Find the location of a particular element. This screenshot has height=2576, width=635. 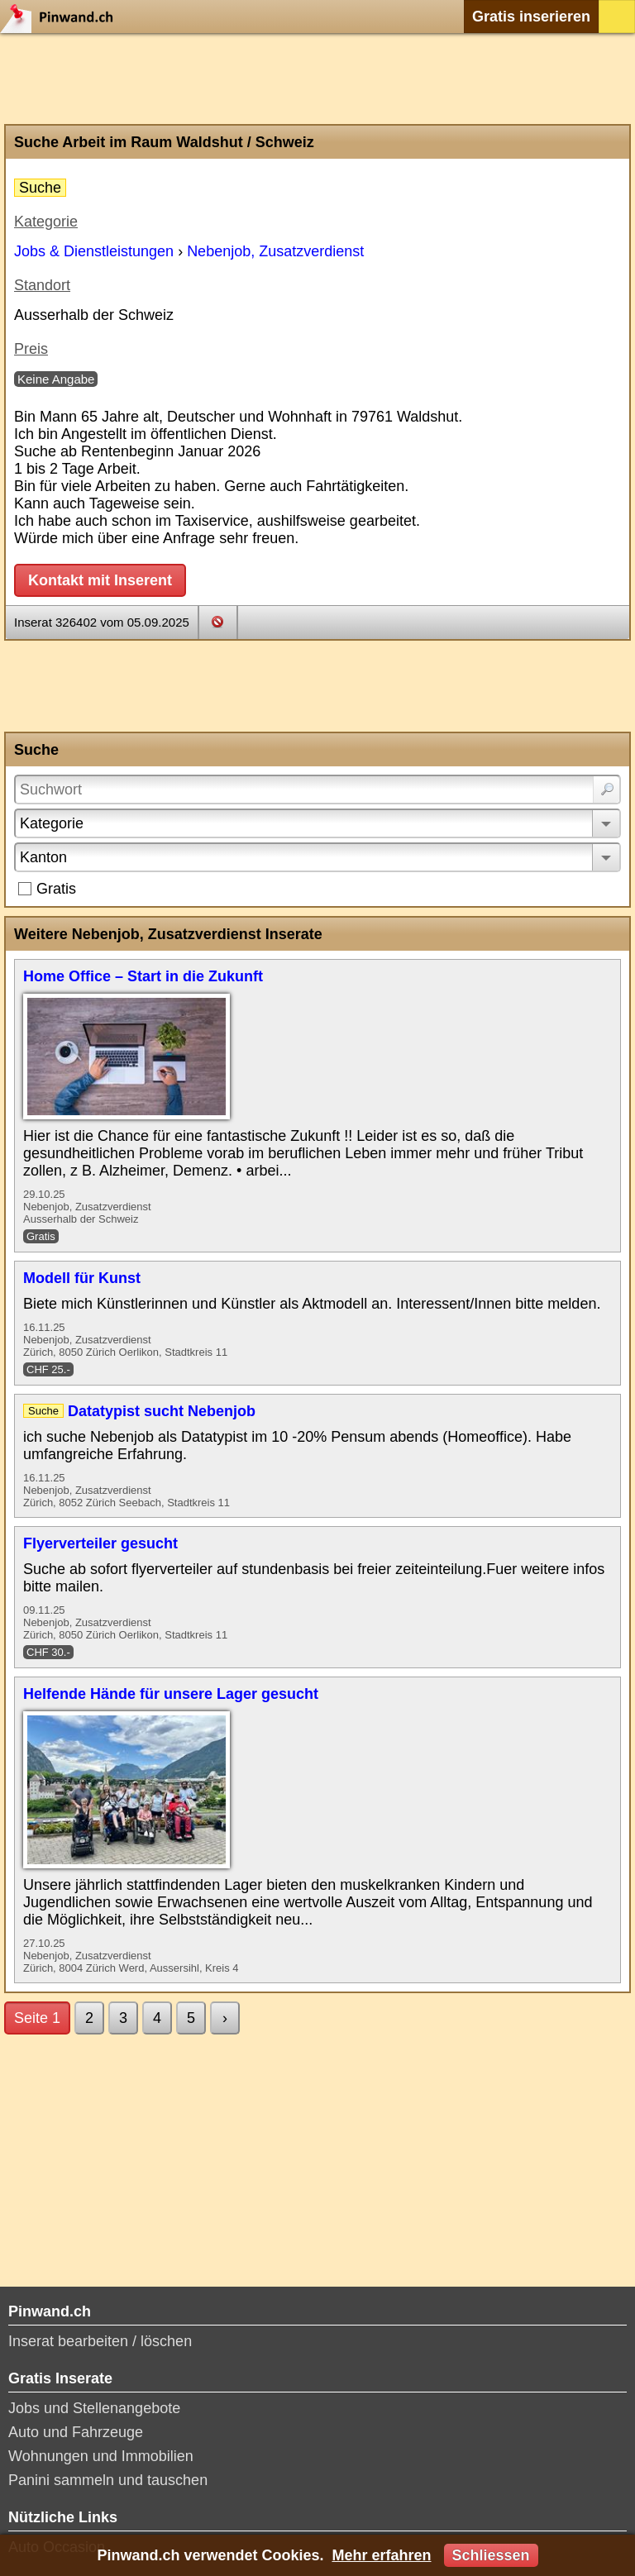

Datatypist sucht Nebenjob is located at coordinates (161, 1411).